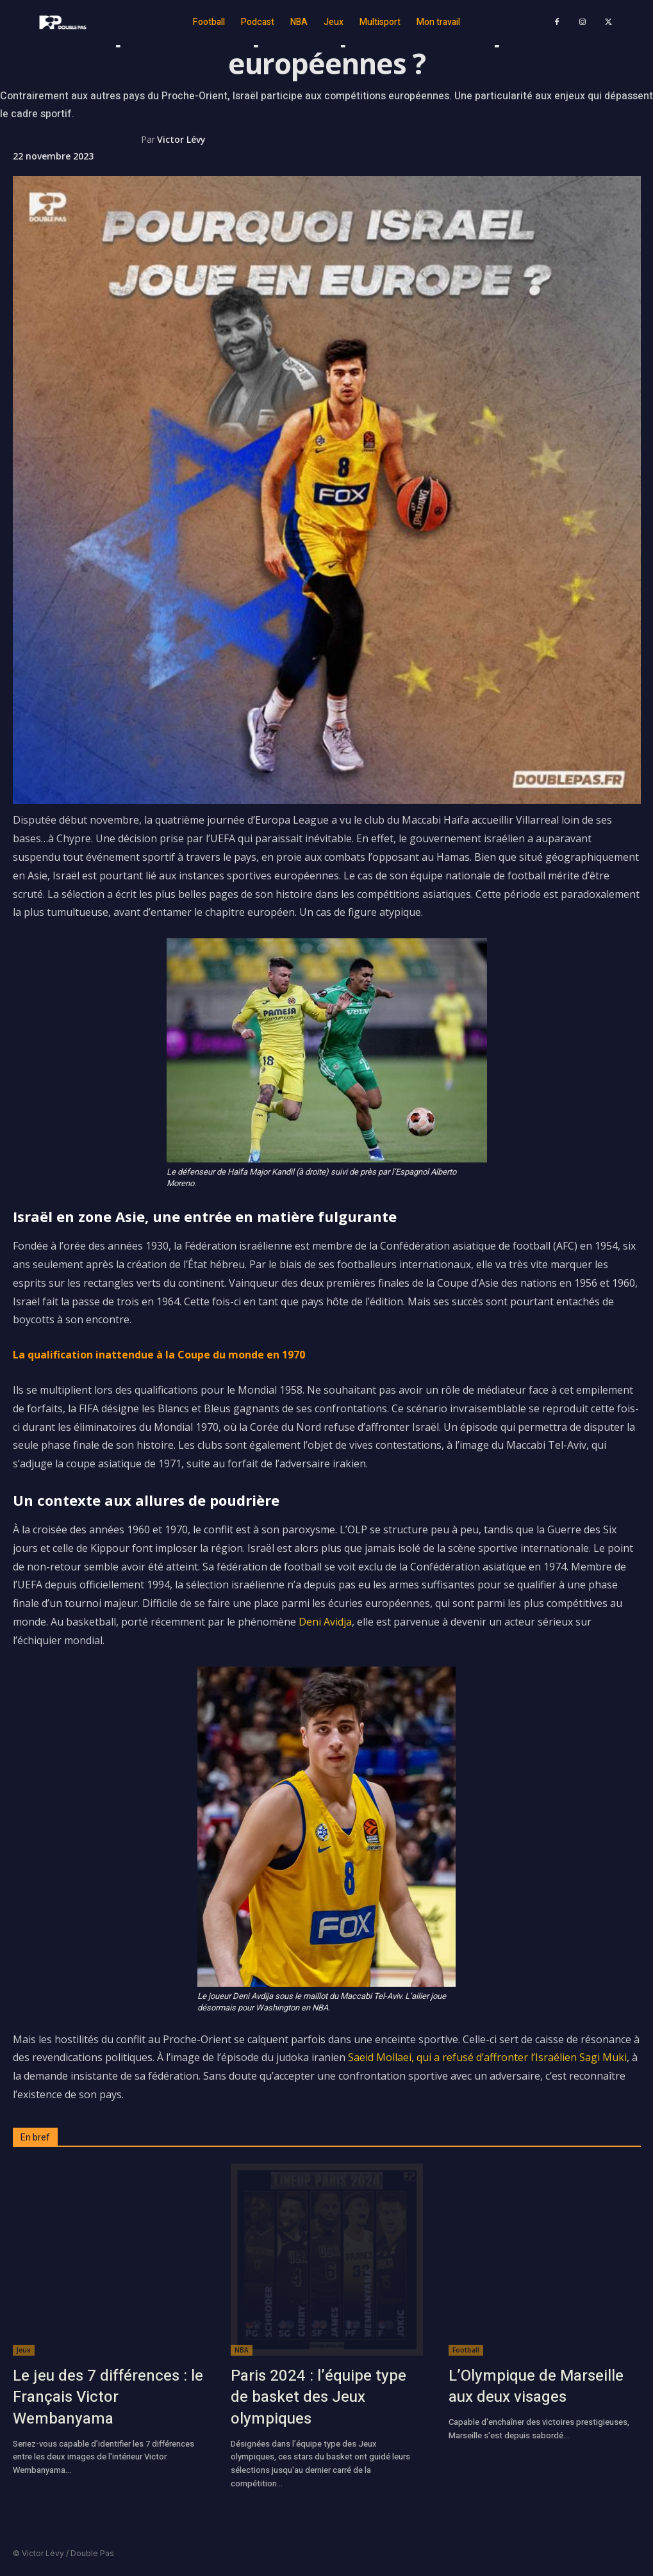 This screenshot has height=2576, width=653. I want to click on Football, so click(465, 2349).